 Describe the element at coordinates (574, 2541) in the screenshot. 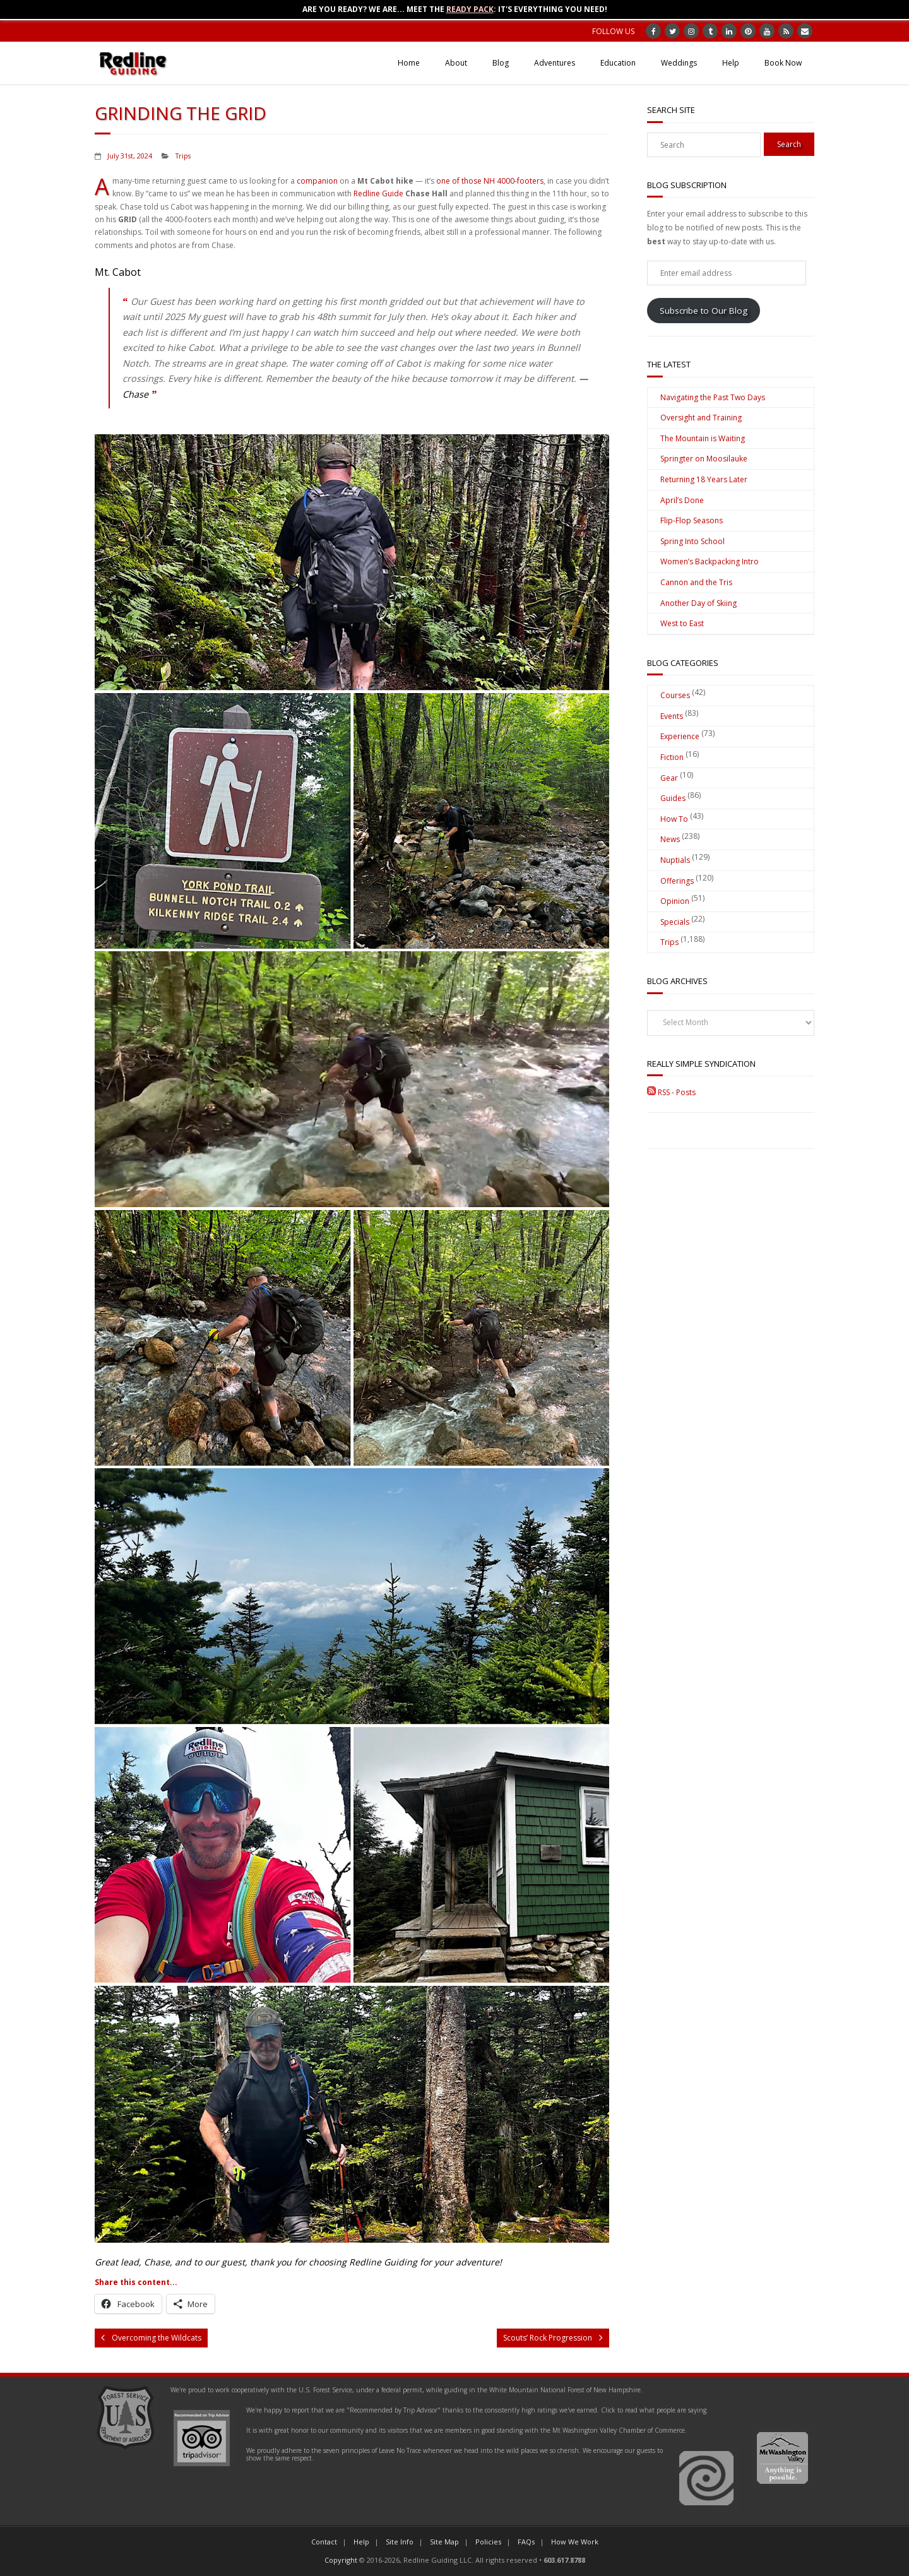

I see `How We Work` at that location.